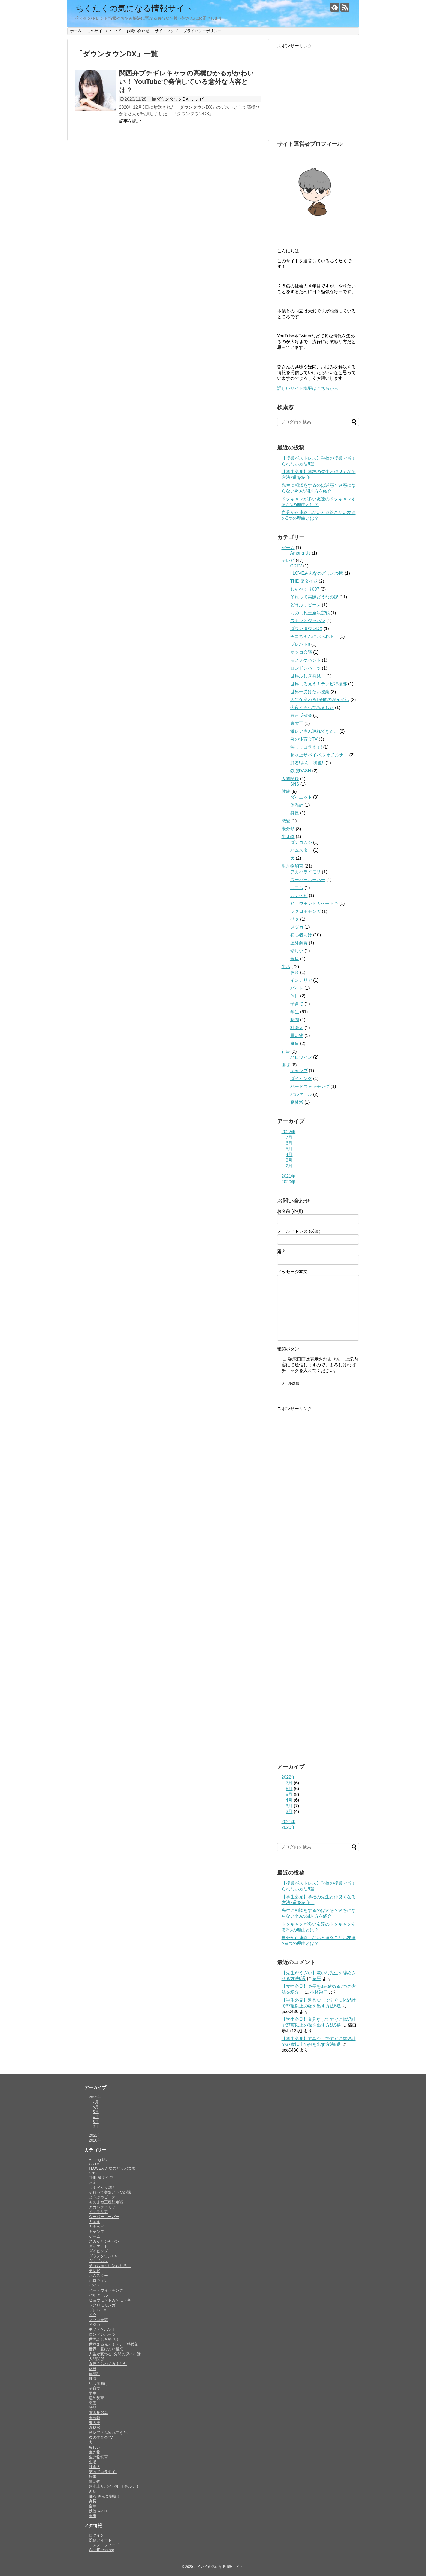 The image size is (426, 2576). What do you see at coordinates (301, 652) in the screenshot?
I see `マツコ会議` at bounding box center [301, 652].